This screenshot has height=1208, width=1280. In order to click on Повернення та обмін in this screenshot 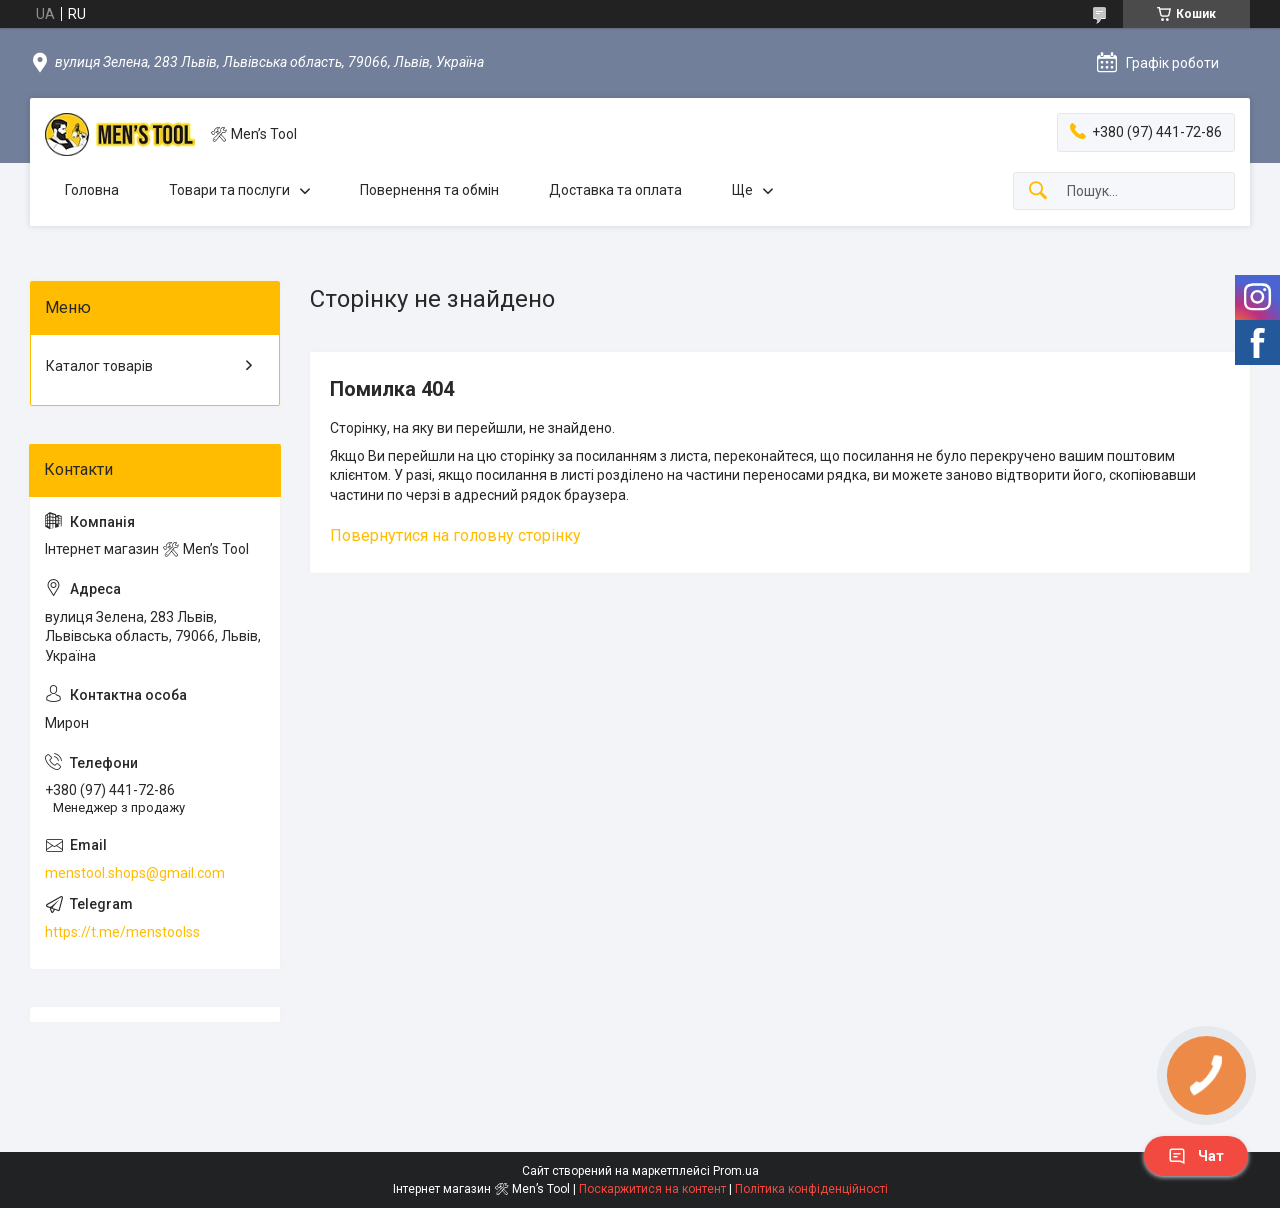, I will do `click(429, 190)`.